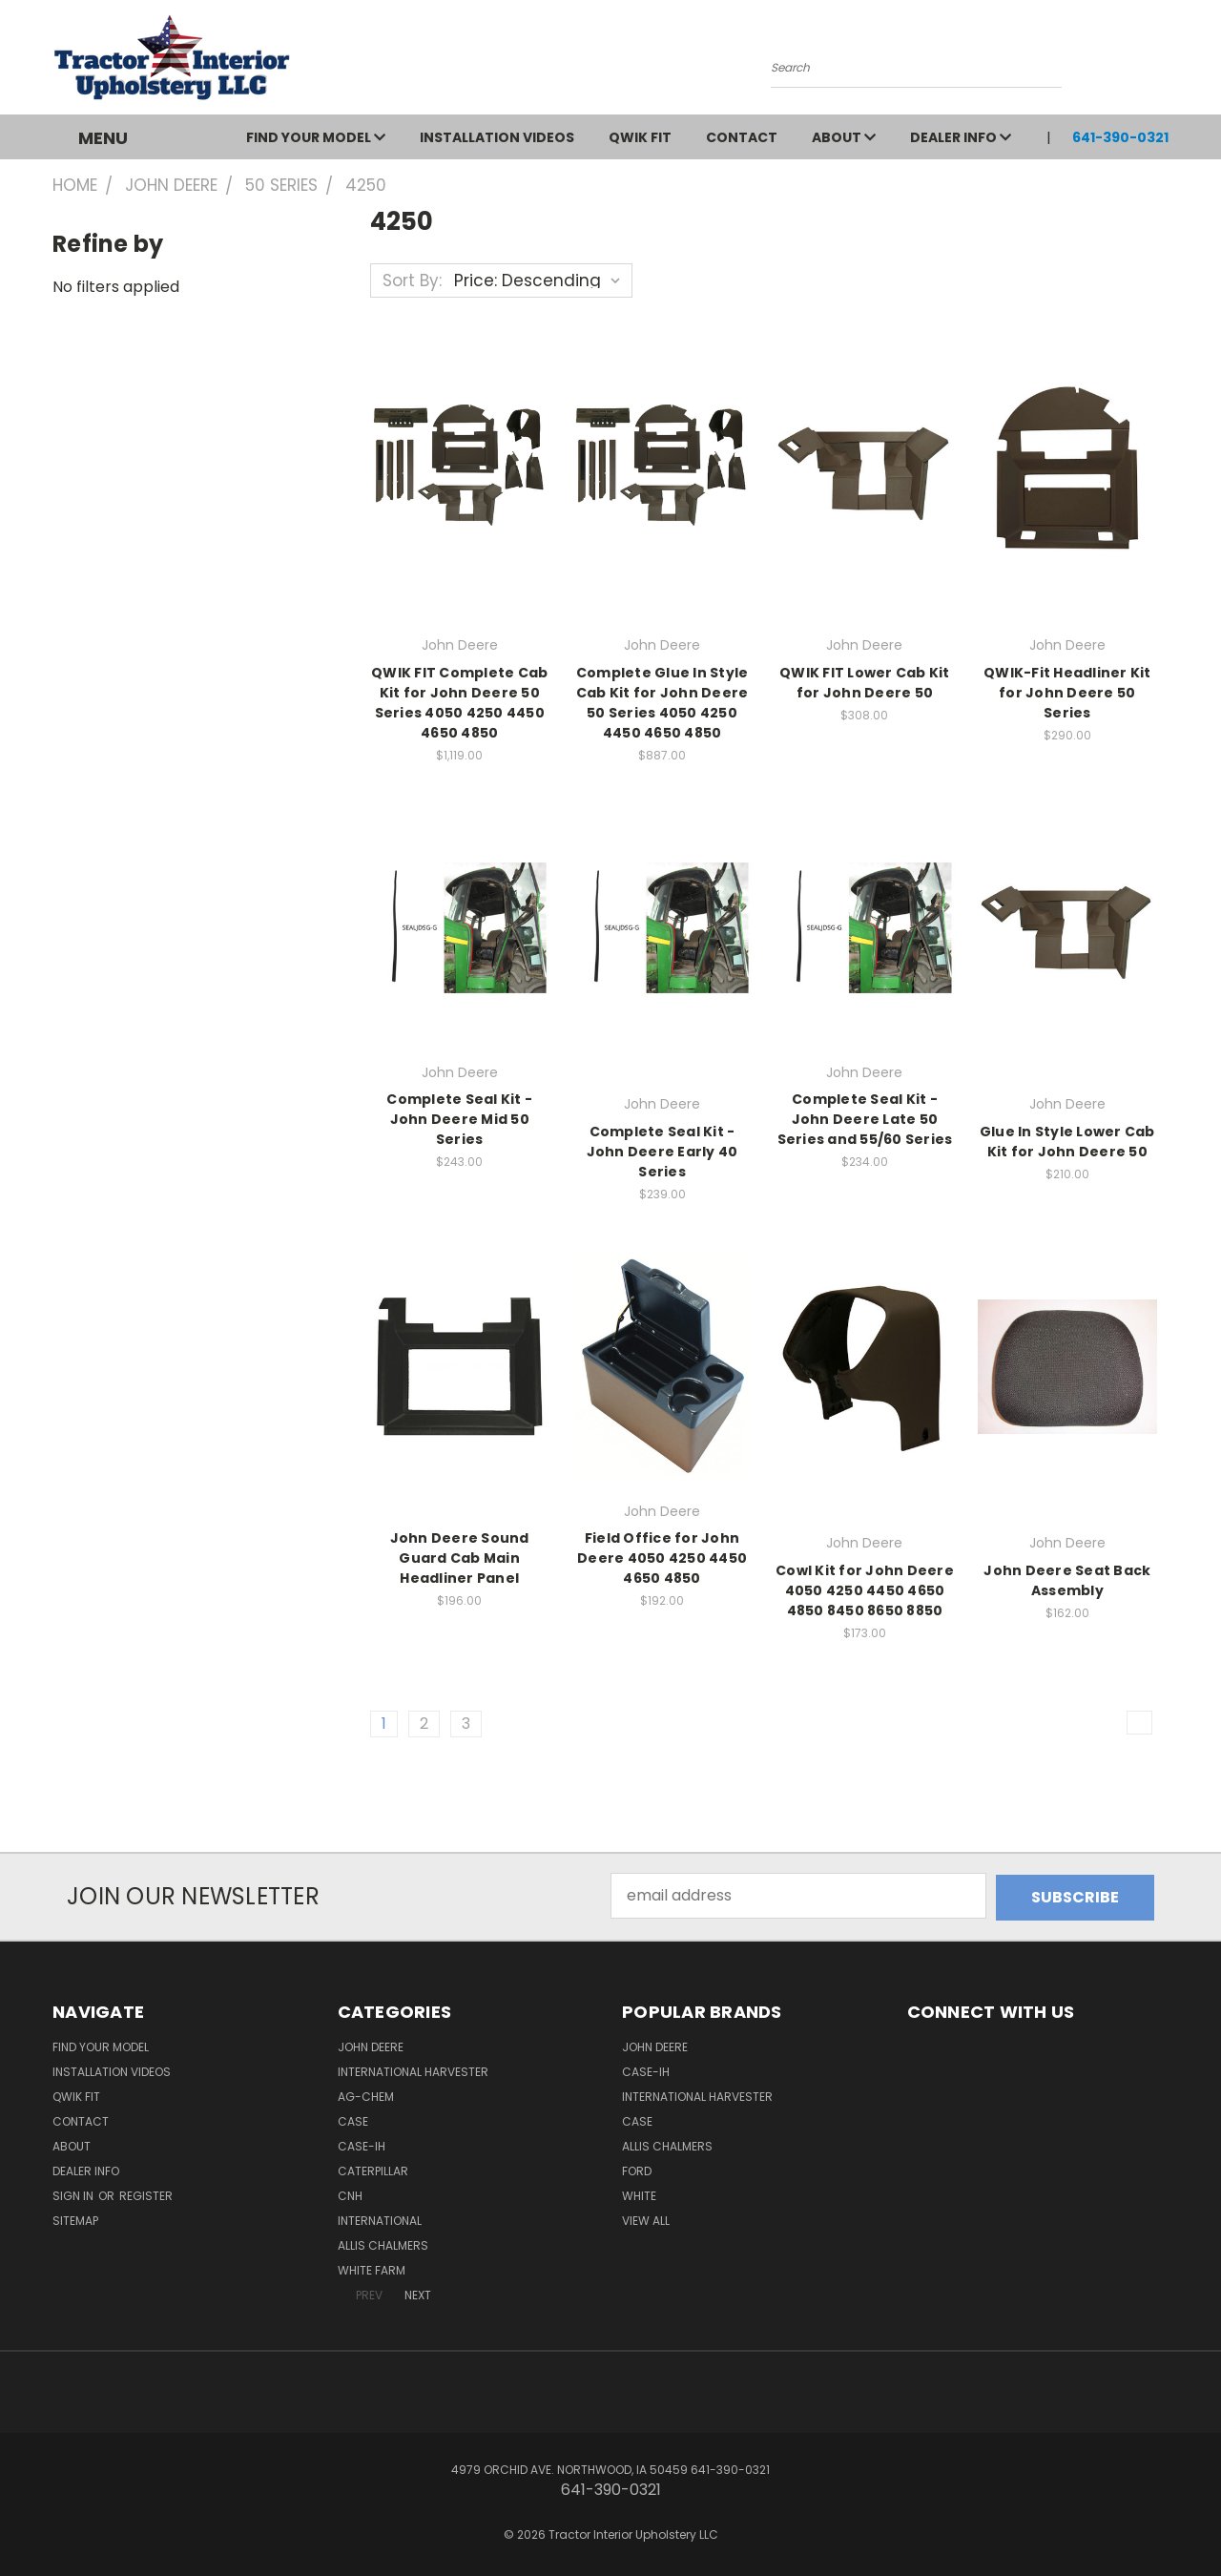 The width and height of the screenshot is (1221, 2576). I want to click on QWIK-Fit Headliner Kit for John Deere 50 Series, so click(1067, 692).